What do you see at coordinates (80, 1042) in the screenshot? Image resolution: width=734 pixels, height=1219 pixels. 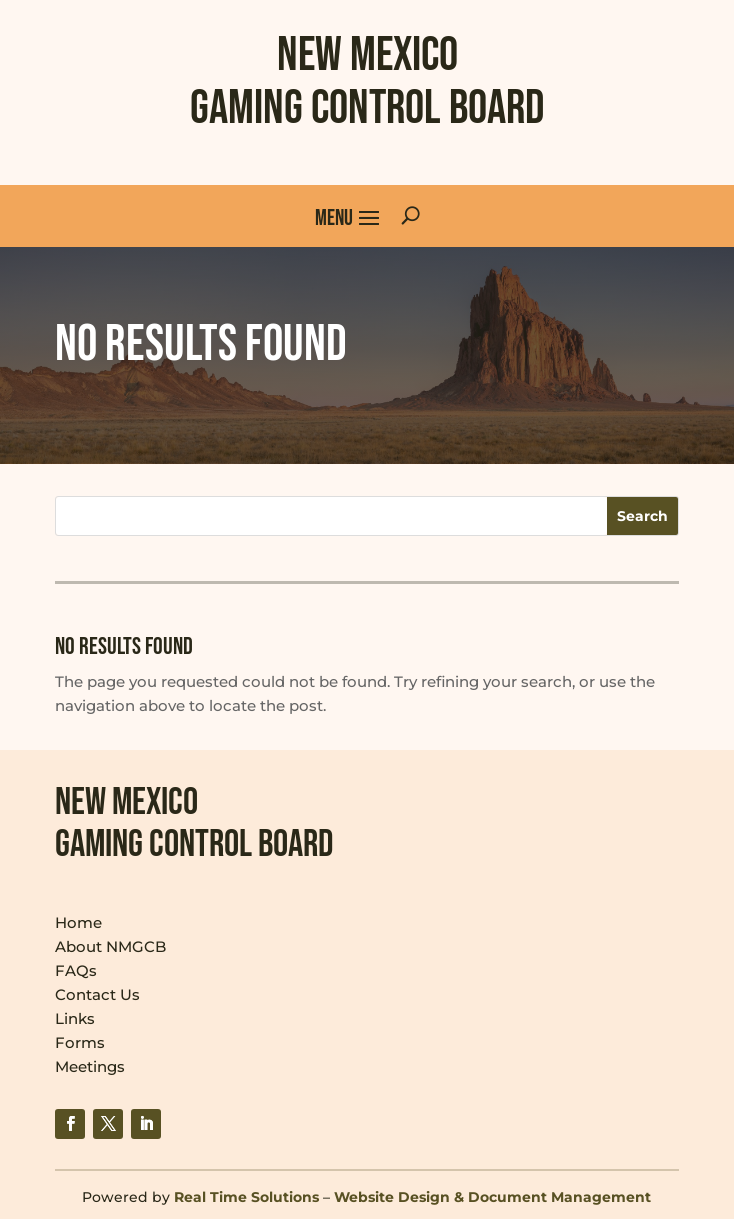 I see `Forms [link]` at bounding box center [80, 1042].